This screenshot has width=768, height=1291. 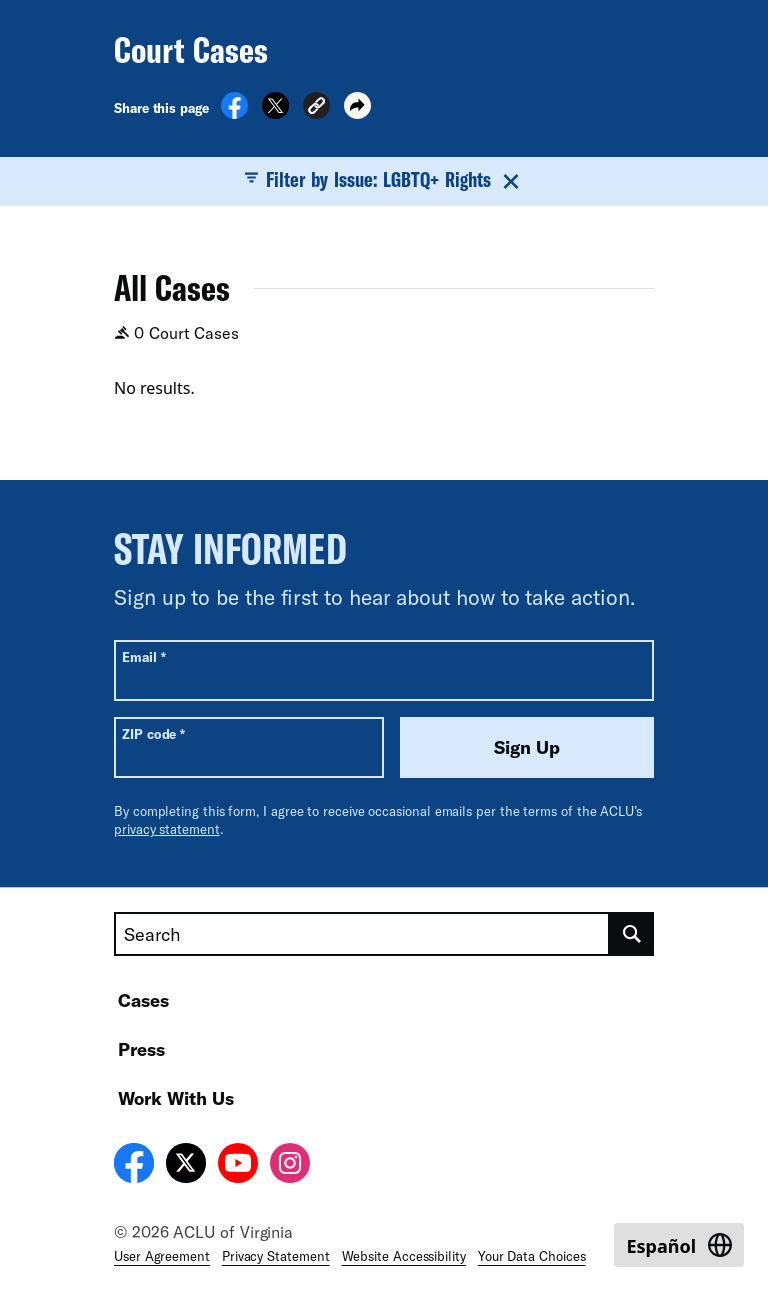 I want to click on Your Data Choices, so click(x=532, y=1256).